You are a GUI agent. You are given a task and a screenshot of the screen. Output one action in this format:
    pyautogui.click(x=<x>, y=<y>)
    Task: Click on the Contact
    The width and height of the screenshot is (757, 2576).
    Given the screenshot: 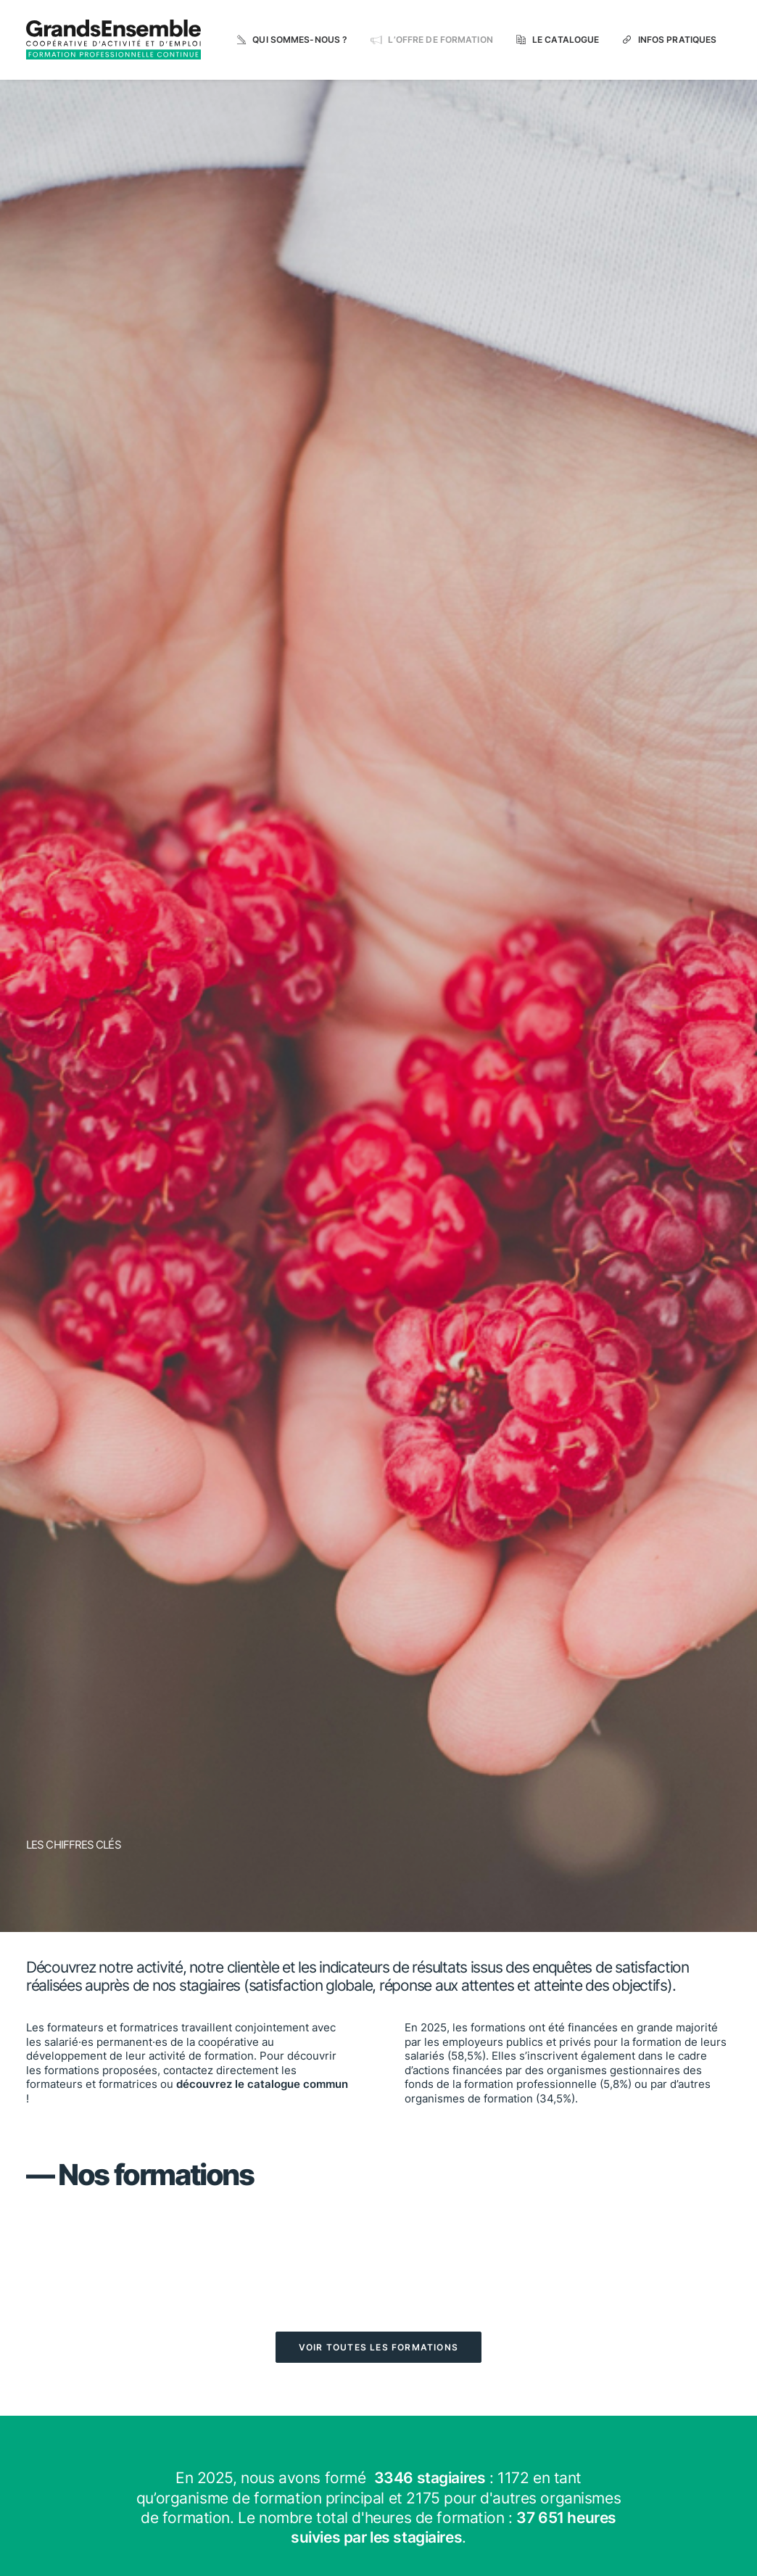 What is the action you would take?
    pyautogui.click(x=299, y=2493)
    